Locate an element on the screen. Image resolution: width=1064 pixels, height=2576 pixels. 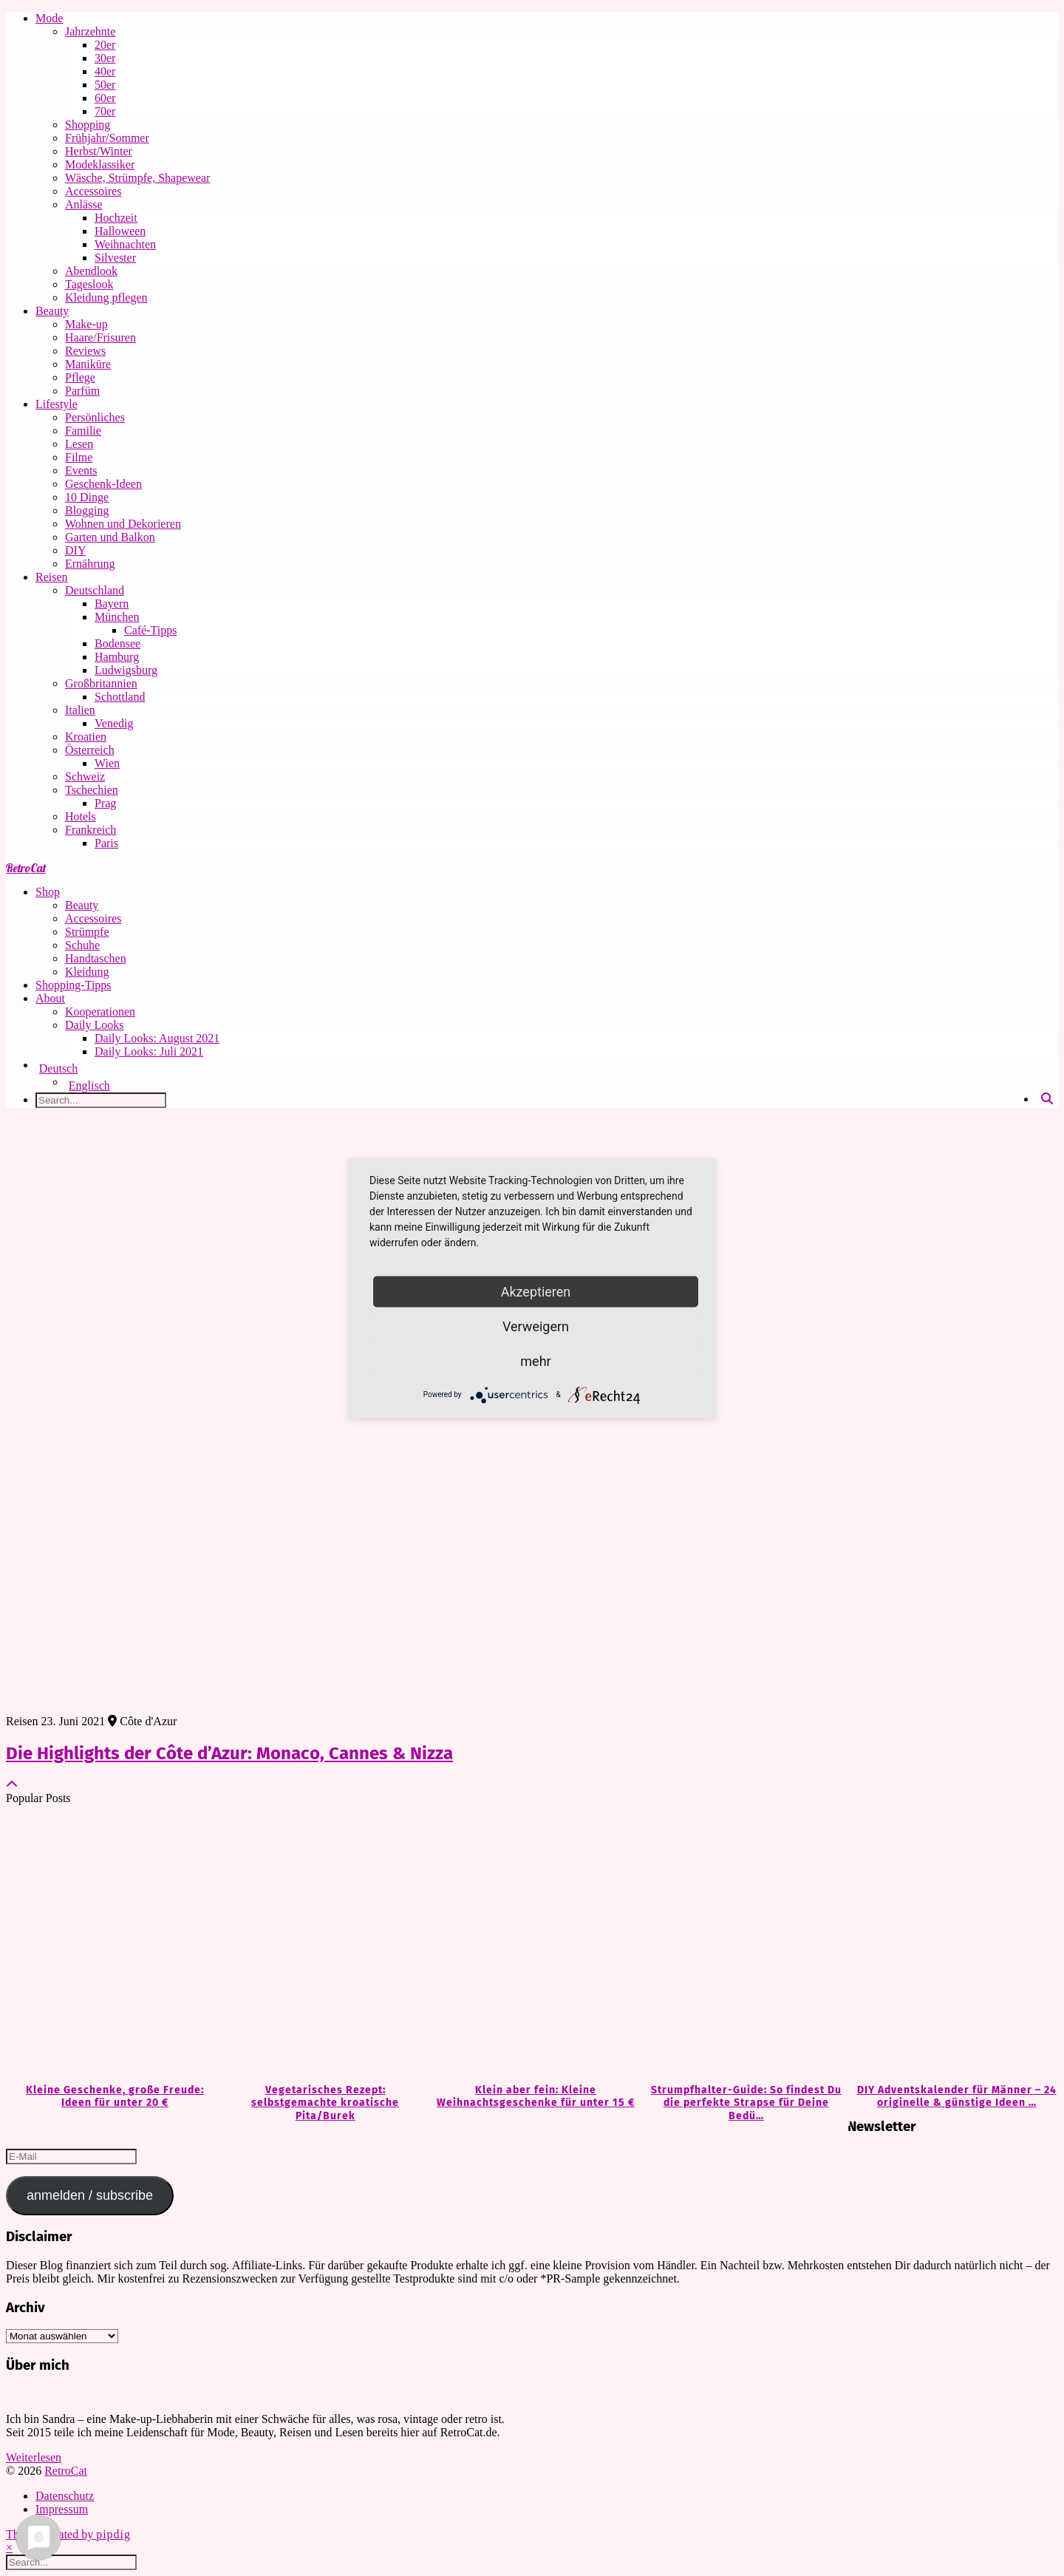
Abendlook is located at coordinates (91, 271).